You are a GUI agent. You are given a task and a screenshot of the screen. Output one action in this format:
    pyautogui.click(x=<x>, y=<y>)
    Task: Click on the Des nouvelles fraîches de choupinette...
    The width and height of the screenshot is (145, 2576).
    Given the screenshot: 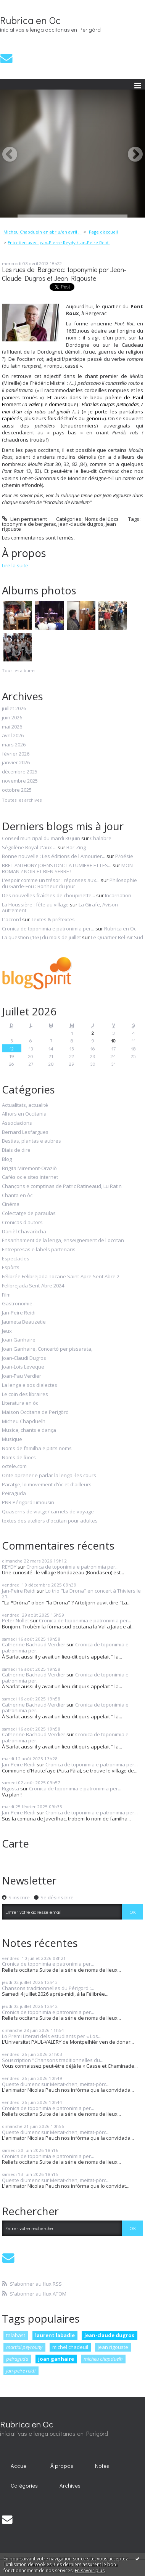 What is the action you would take?
    pyautogui.click(x=48, y=895)
    